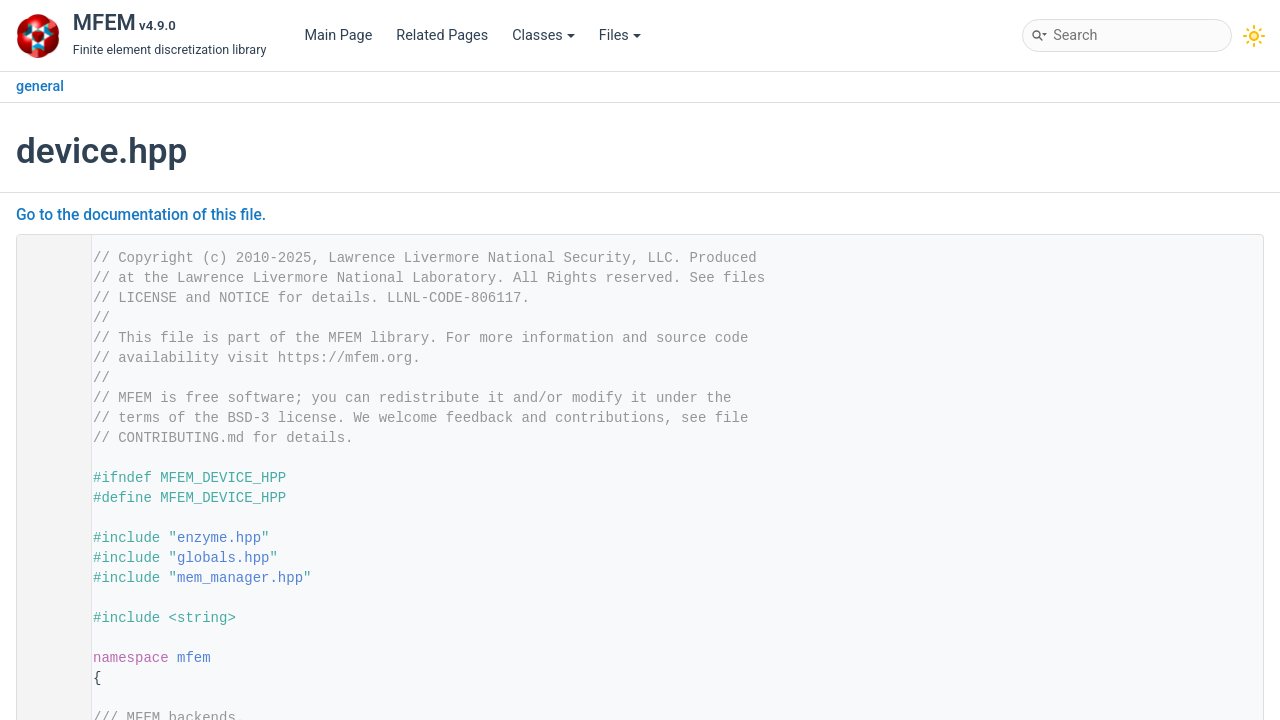  What do you see at coordinates (620, 35) in the screenshot?
I see `Files` at bounding box center [620, 35].